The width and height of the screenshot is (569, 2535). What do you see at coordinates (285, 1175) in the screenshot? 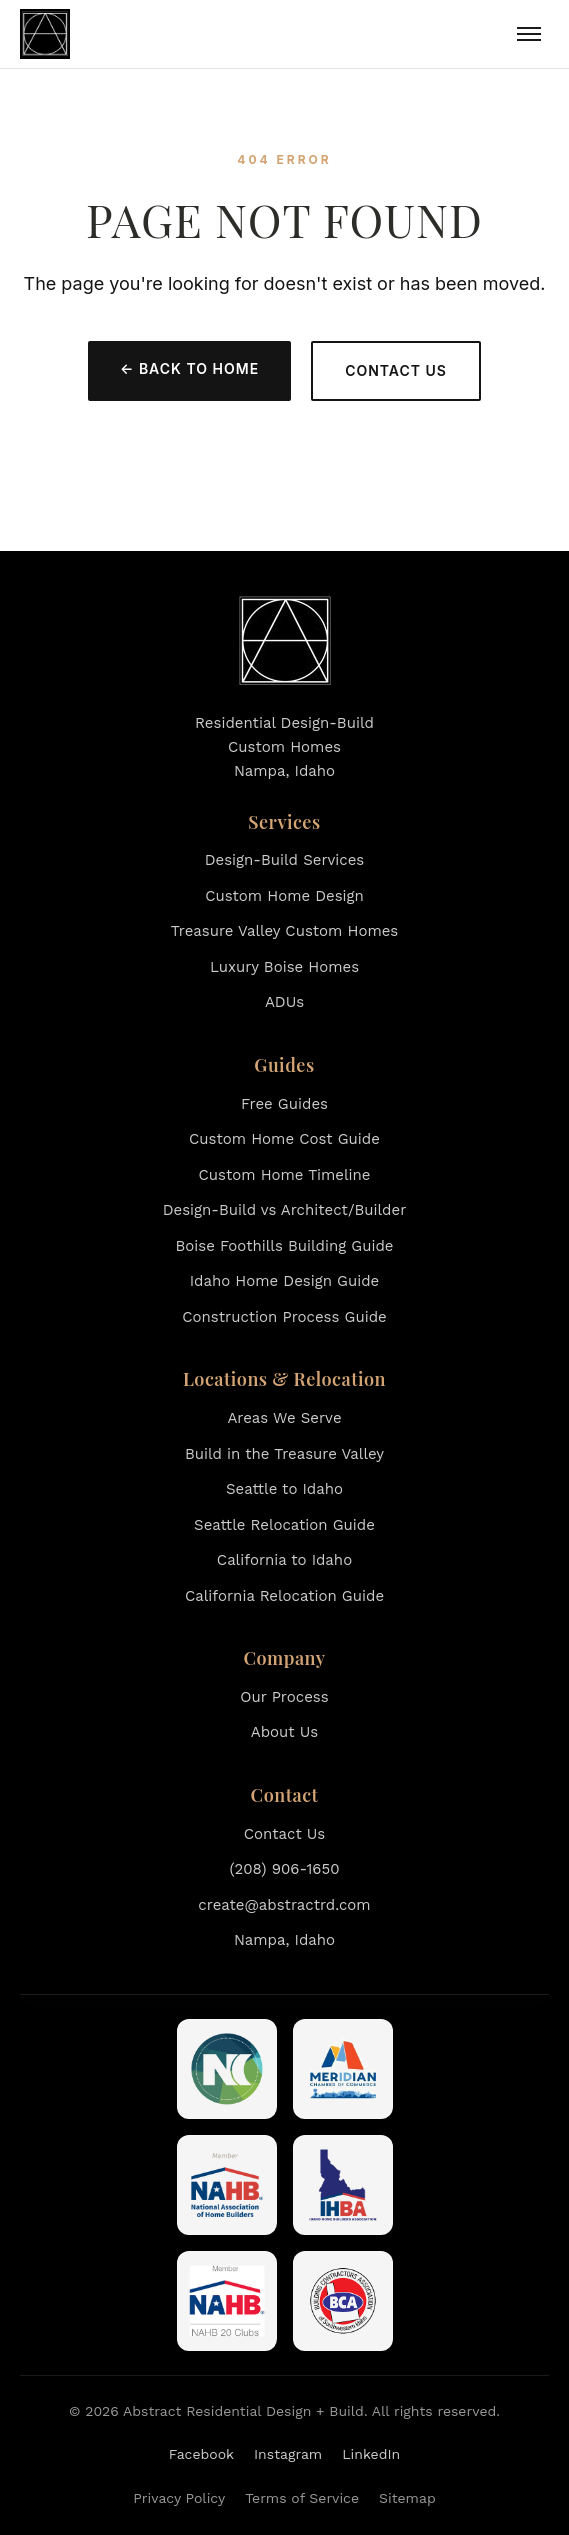
I see `Custom Home Timeline` at bounding box center [285, 1175].